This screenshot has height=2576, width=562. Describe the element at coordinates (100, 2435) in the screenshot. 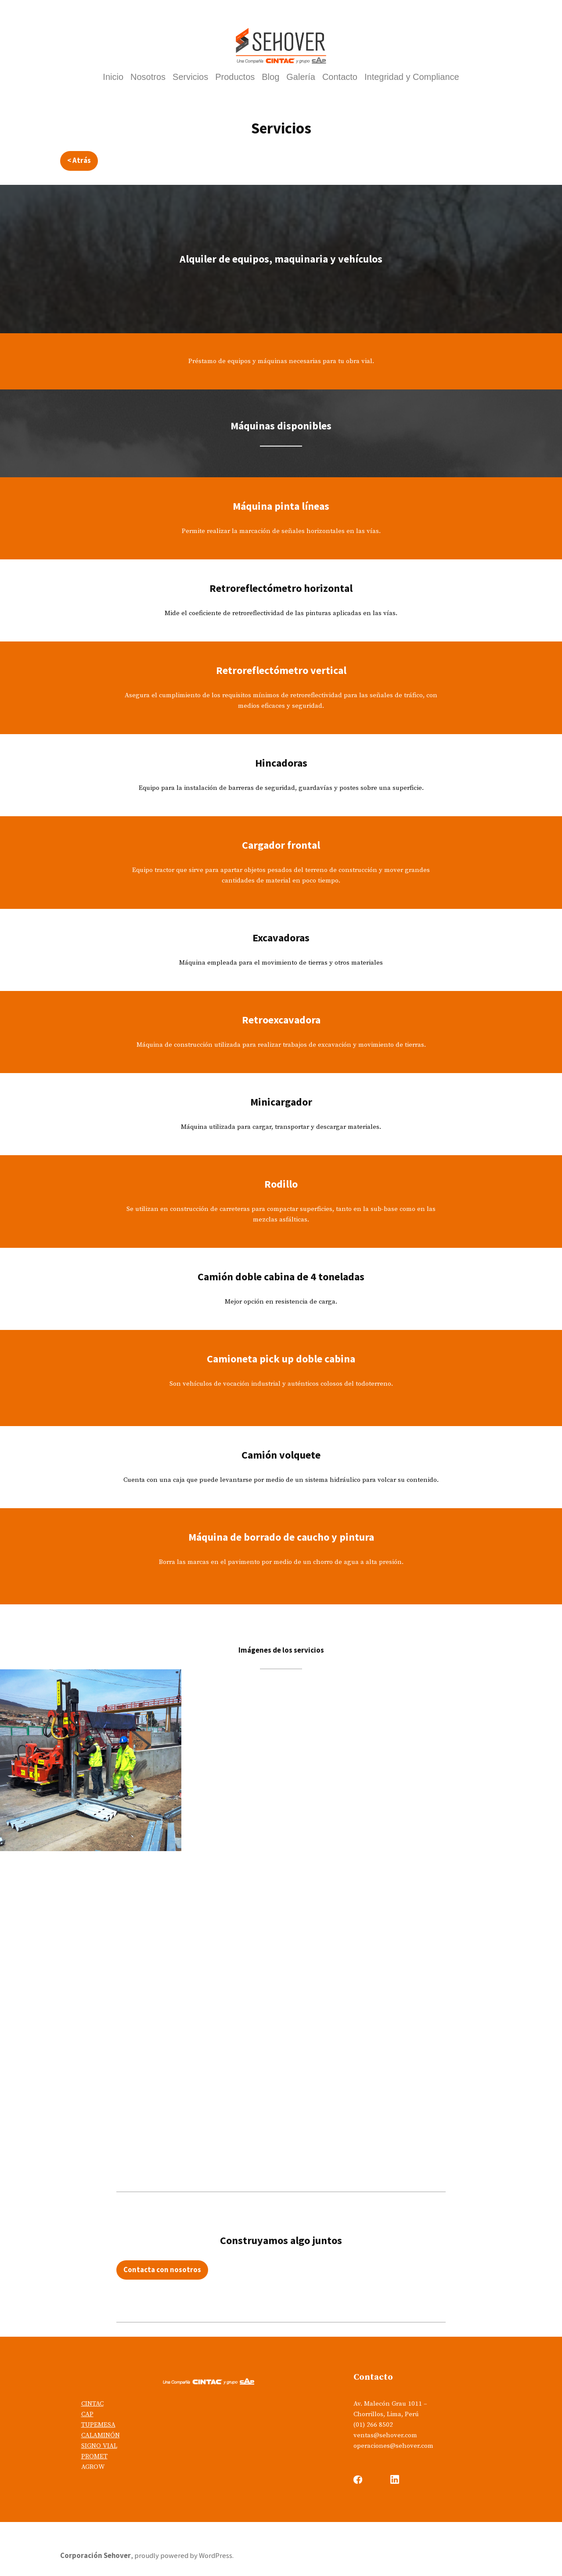

I see `CALAMINÓN` at that location.